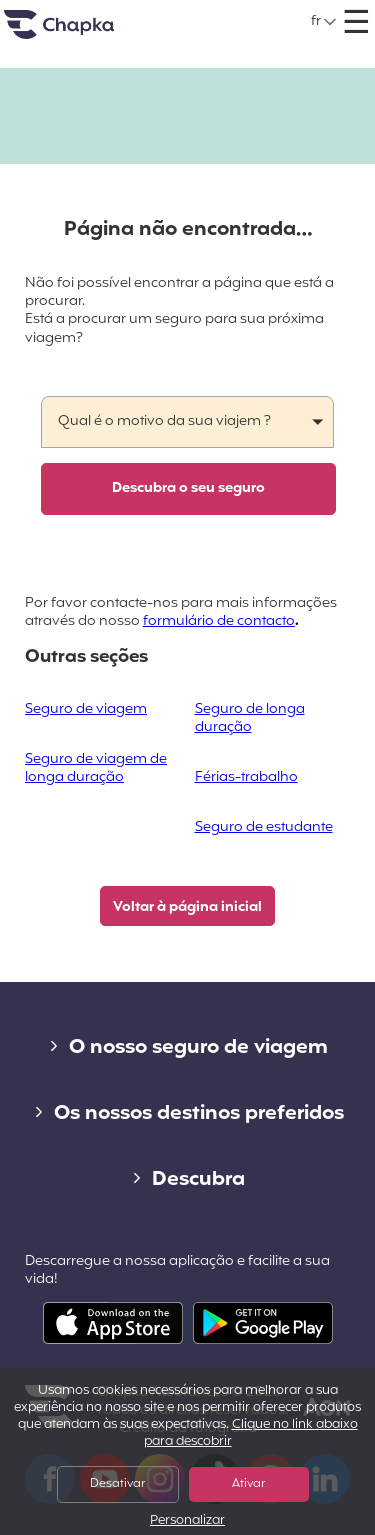 Image resolution: width=375 pixels, height=1535 pixels. Describe the element at coordinates (96, 768) in the screenshot. I see `Seguro de viagem de longa duração` at that location.